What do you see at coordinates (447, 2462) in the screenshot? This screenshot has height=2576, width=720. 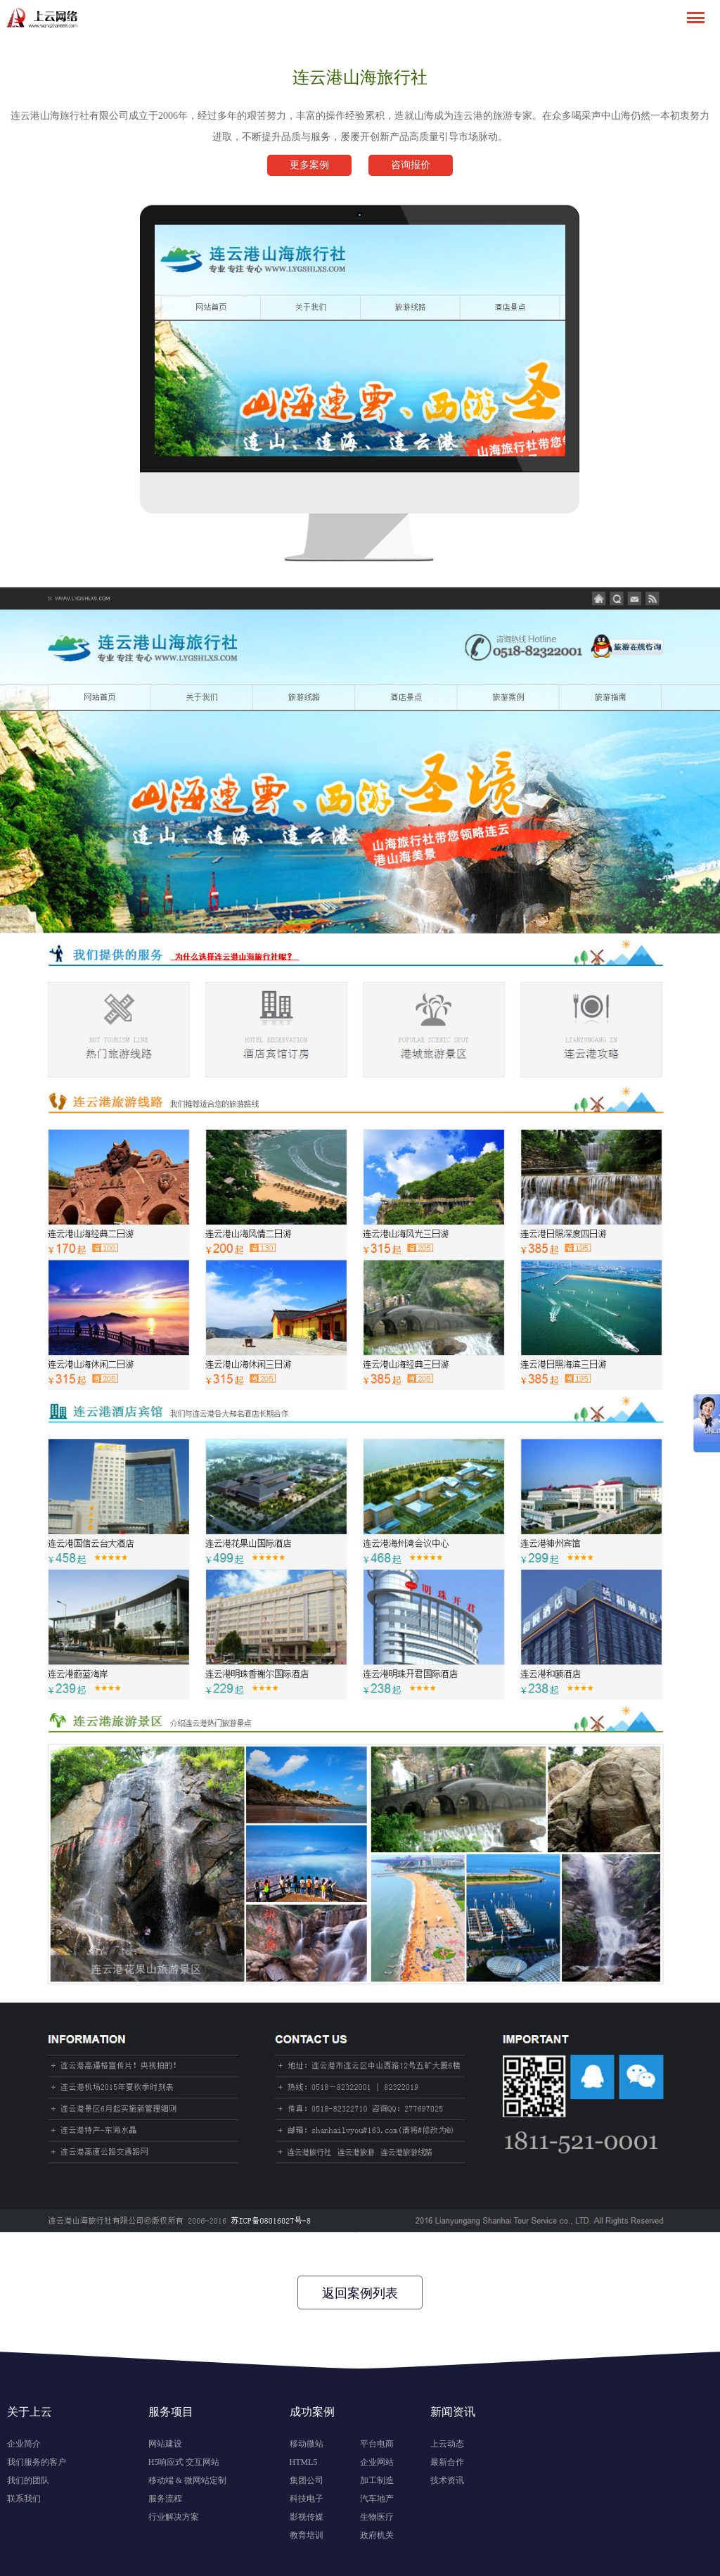 I see `最新合作` at bounding box center [447, 2462].